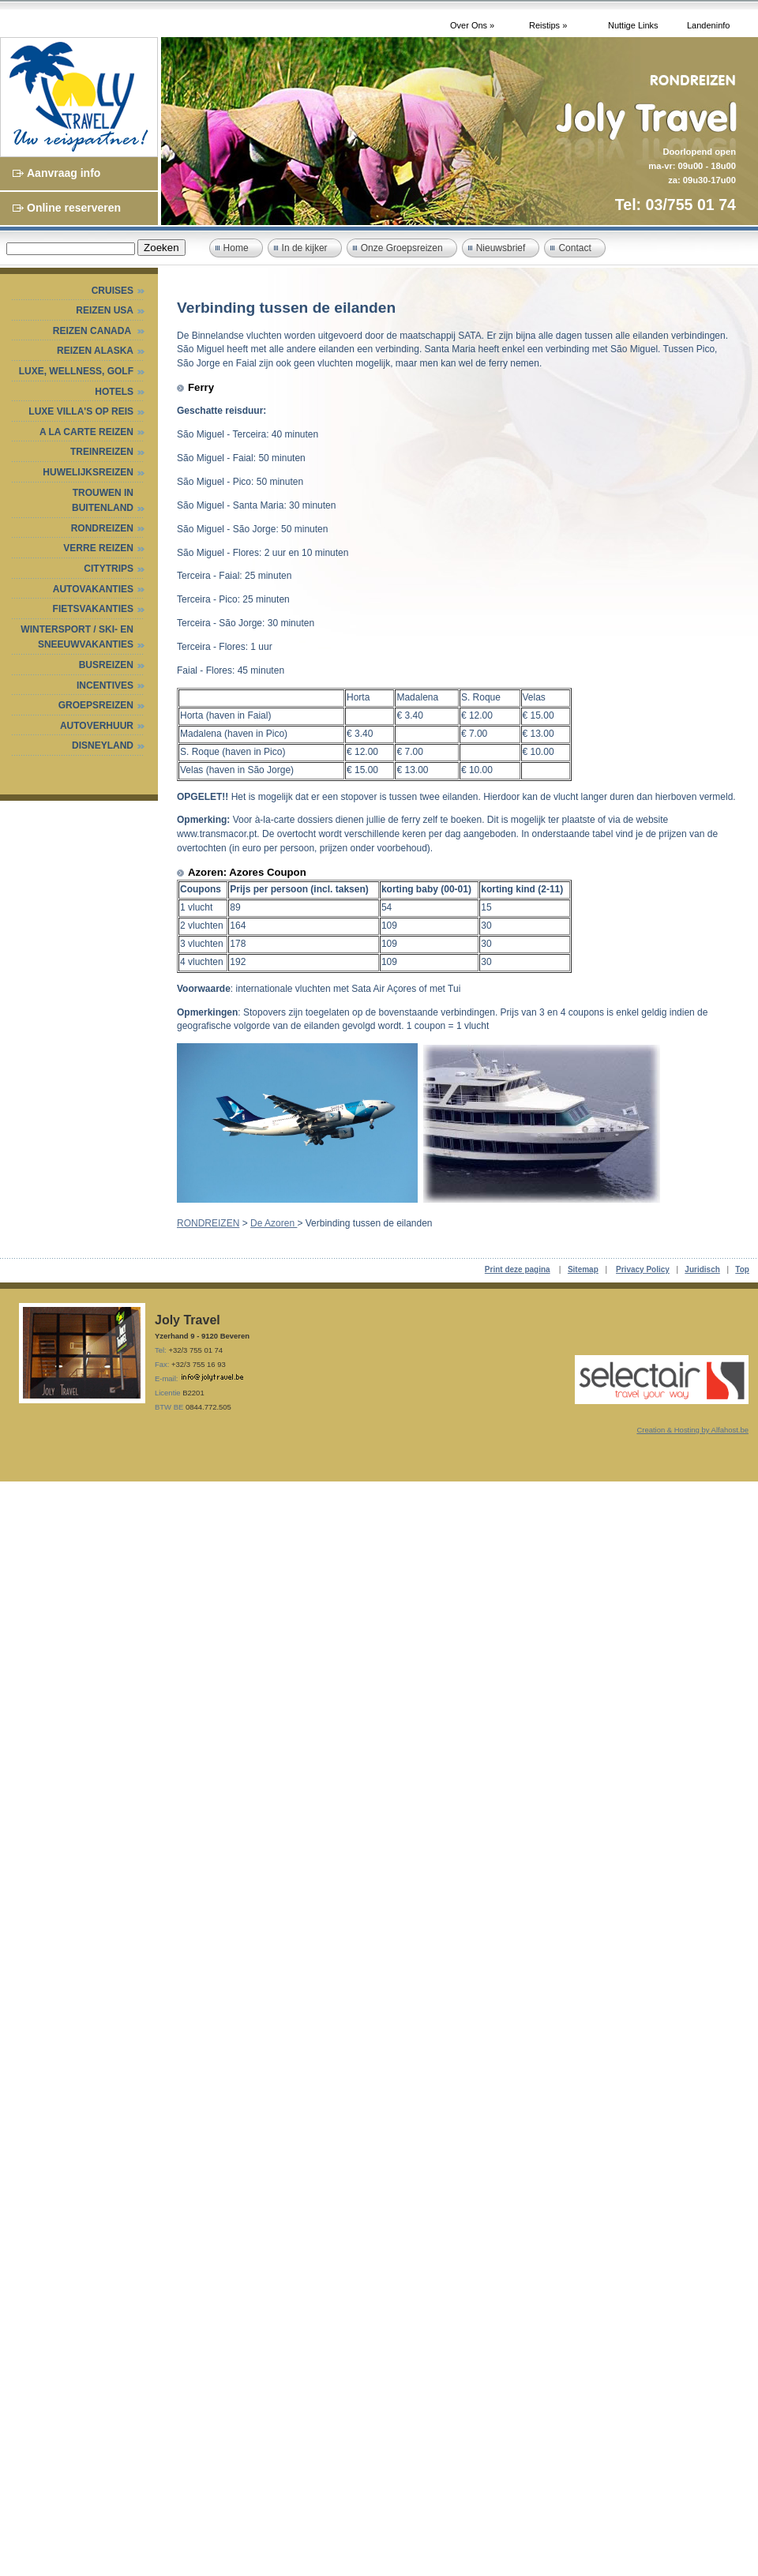  Describe the element at coordinates (742, 1269) in the screenshot. I see `Top` at that location.